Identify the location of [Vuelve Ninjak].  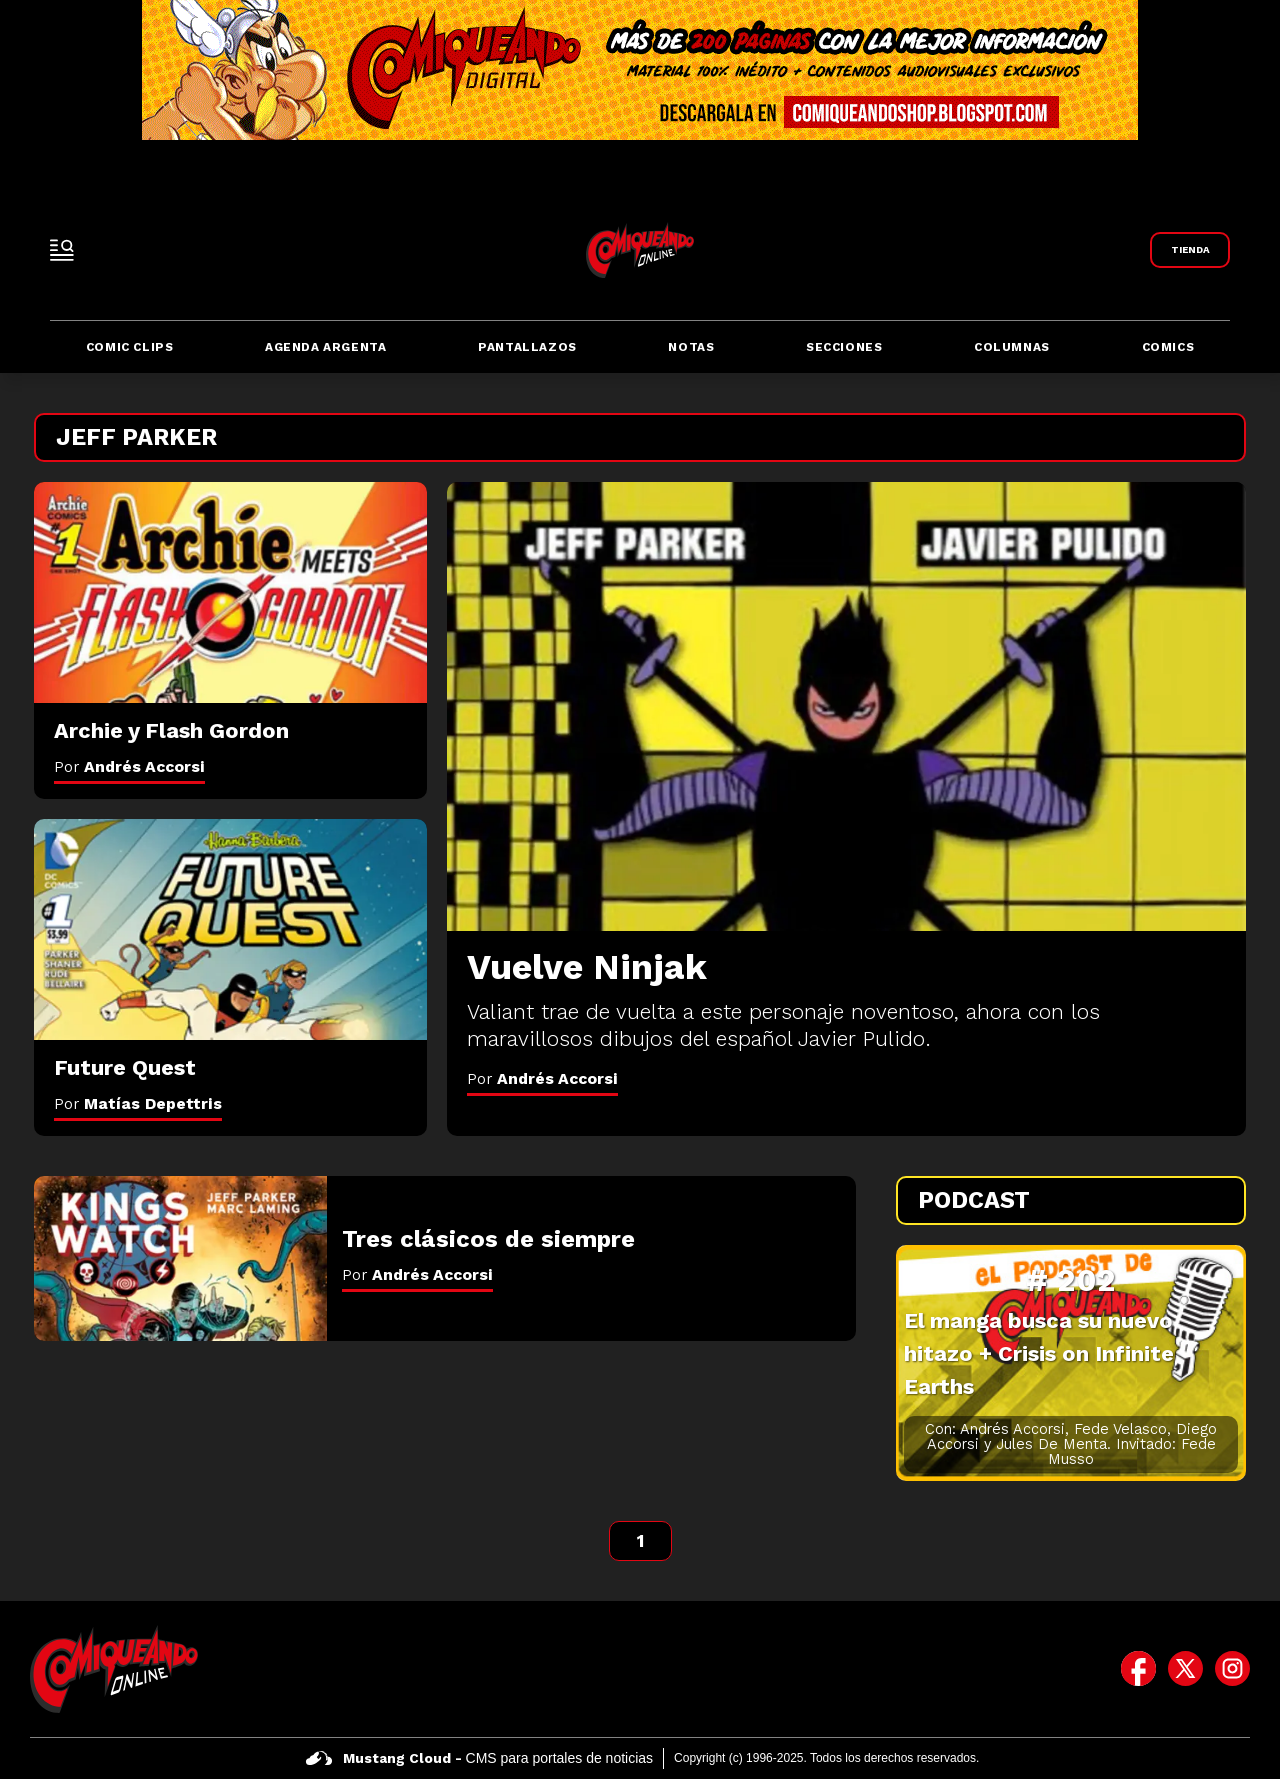
(846, 706).